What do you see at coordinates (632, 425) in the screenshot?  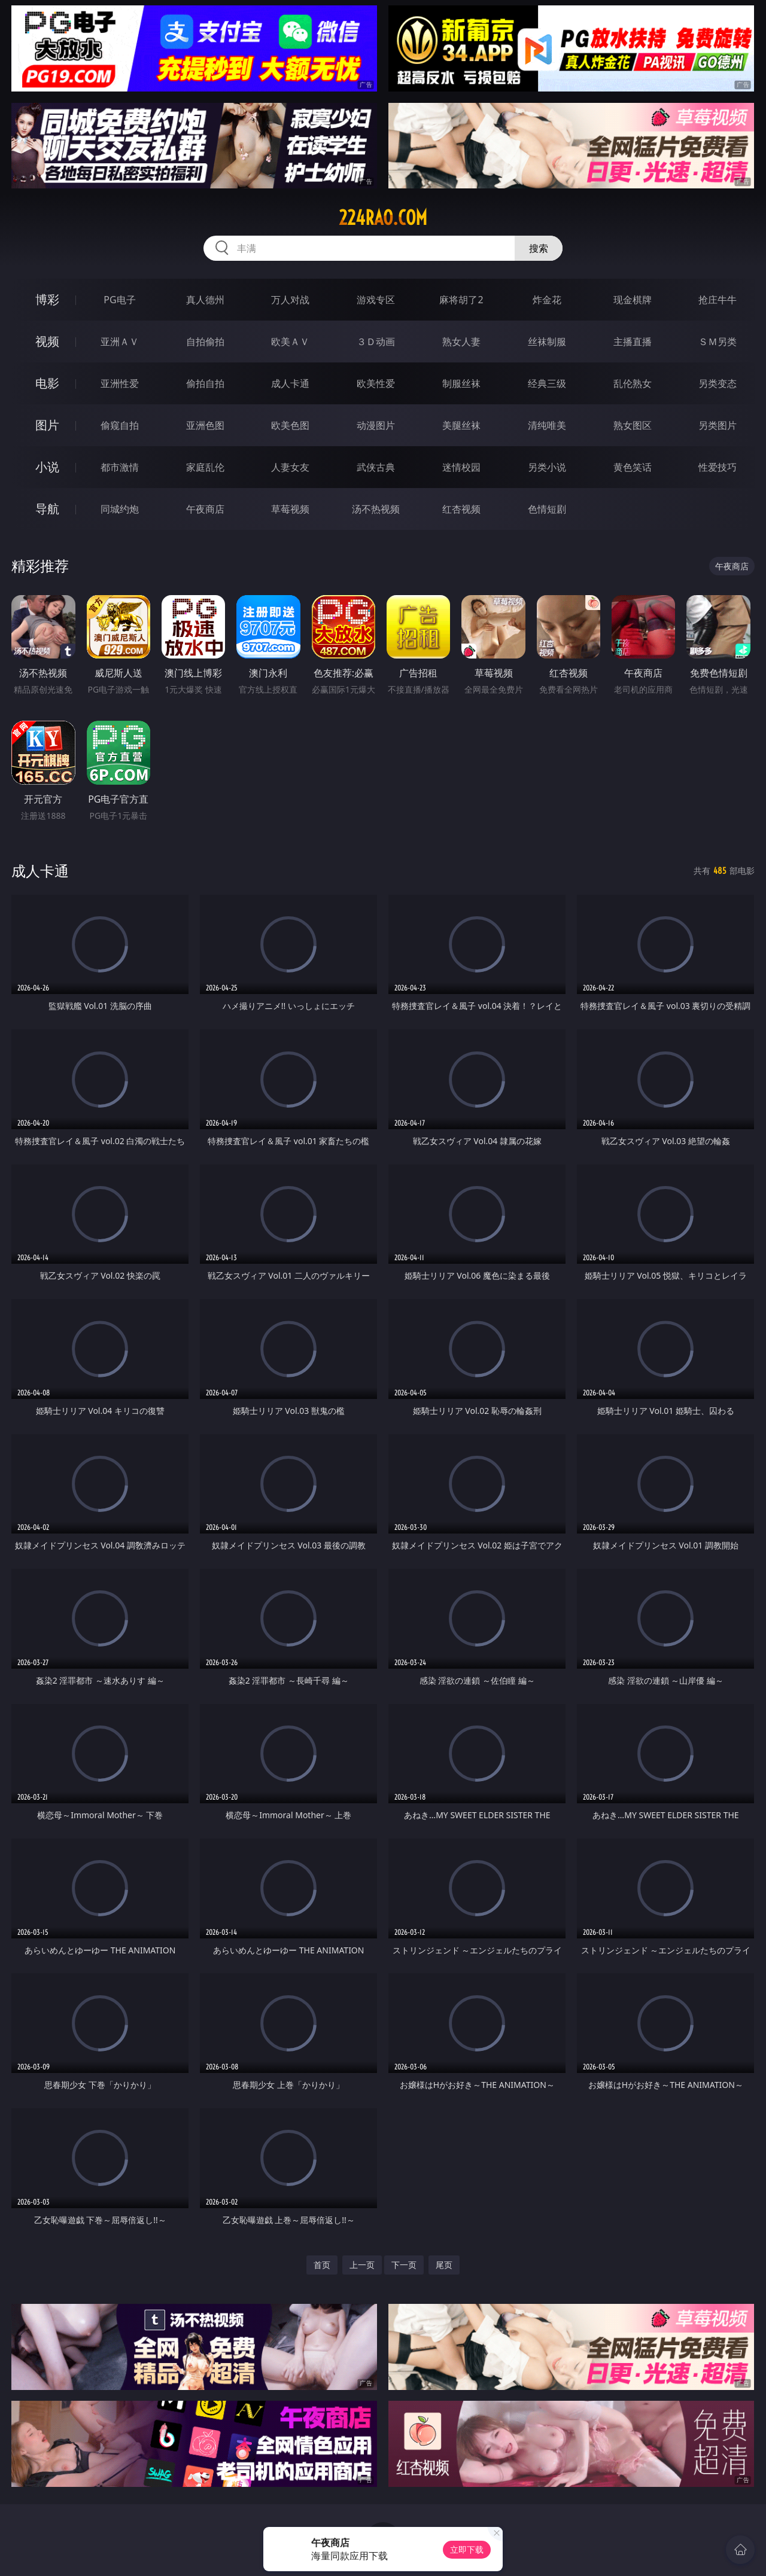 I see `熟女图区` at bounding box center [632, 425].